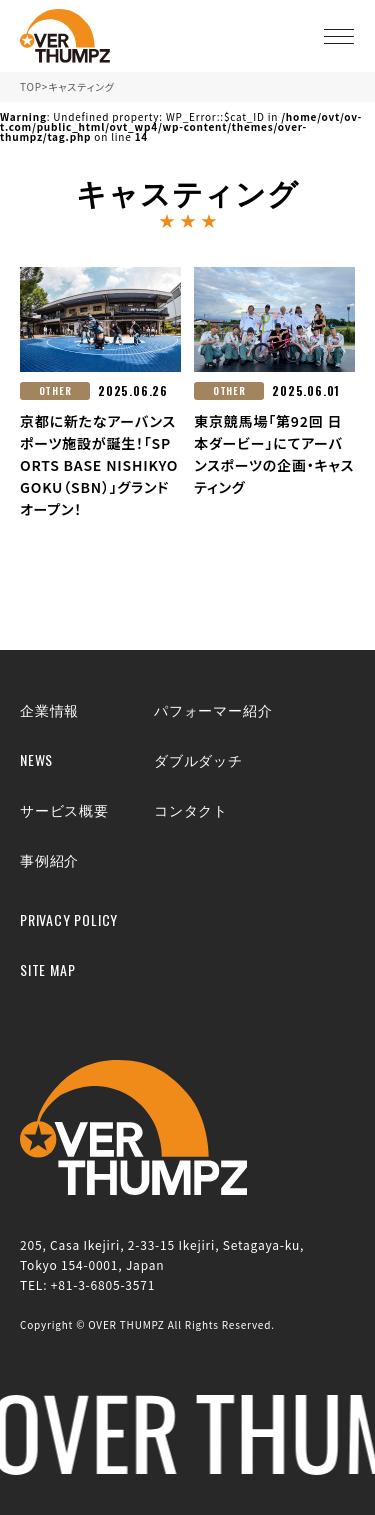 This screenshot has width=375, height=1515. I want to click on パフォーマー紹介, so click(213, 709).